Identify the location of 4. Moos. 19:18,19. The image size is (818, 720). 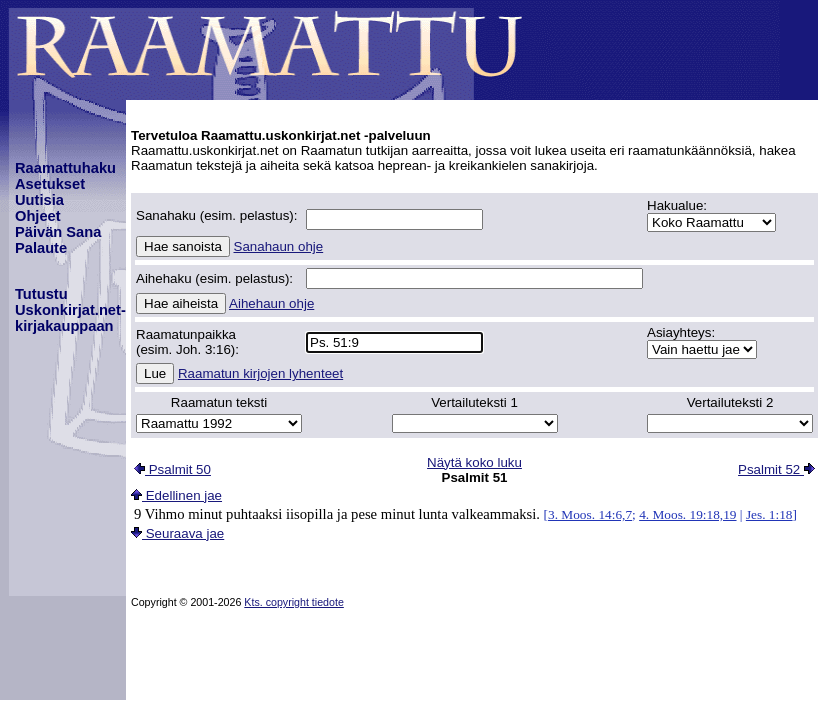
(687, 514).